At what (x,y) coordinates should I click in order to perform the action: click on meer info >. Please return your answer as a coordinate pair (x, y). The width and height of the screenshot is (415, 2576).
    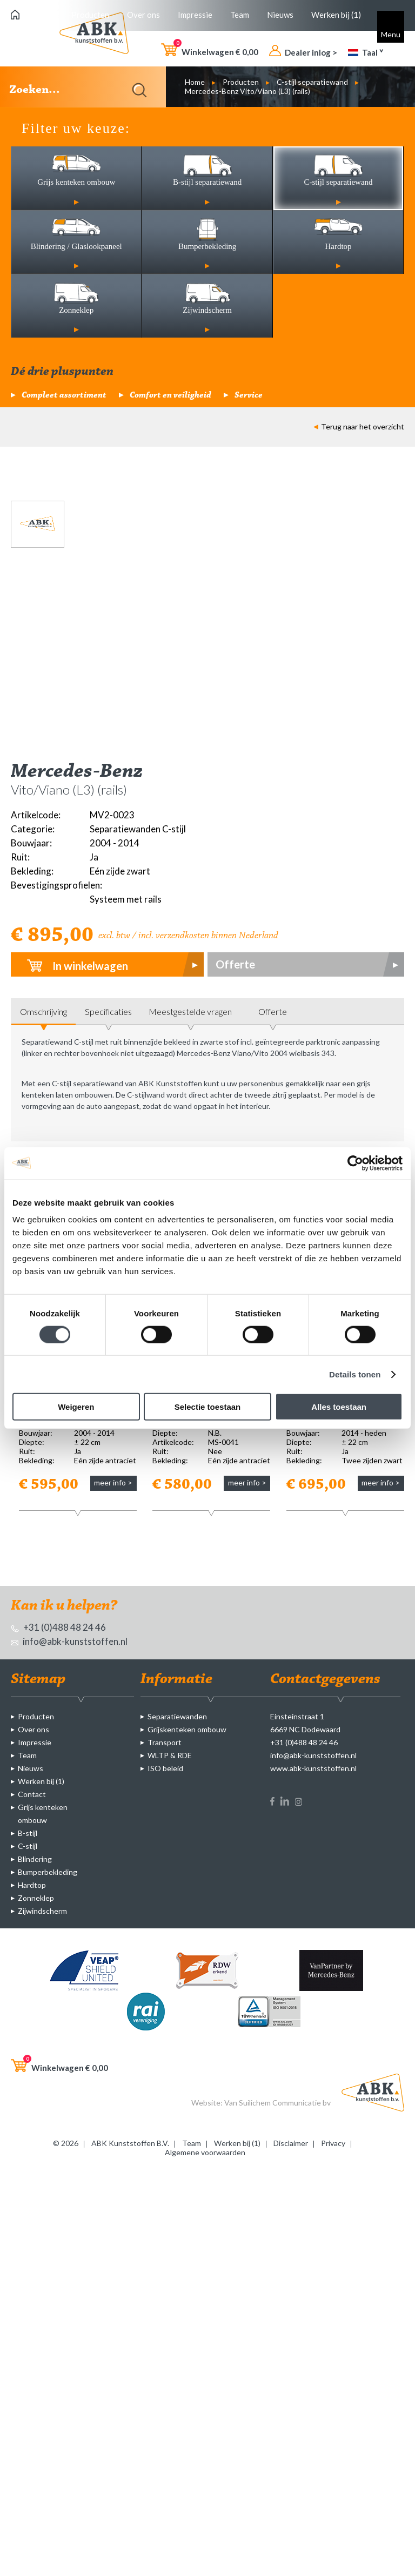
    Looking at the image, I should click on (113, 1482).